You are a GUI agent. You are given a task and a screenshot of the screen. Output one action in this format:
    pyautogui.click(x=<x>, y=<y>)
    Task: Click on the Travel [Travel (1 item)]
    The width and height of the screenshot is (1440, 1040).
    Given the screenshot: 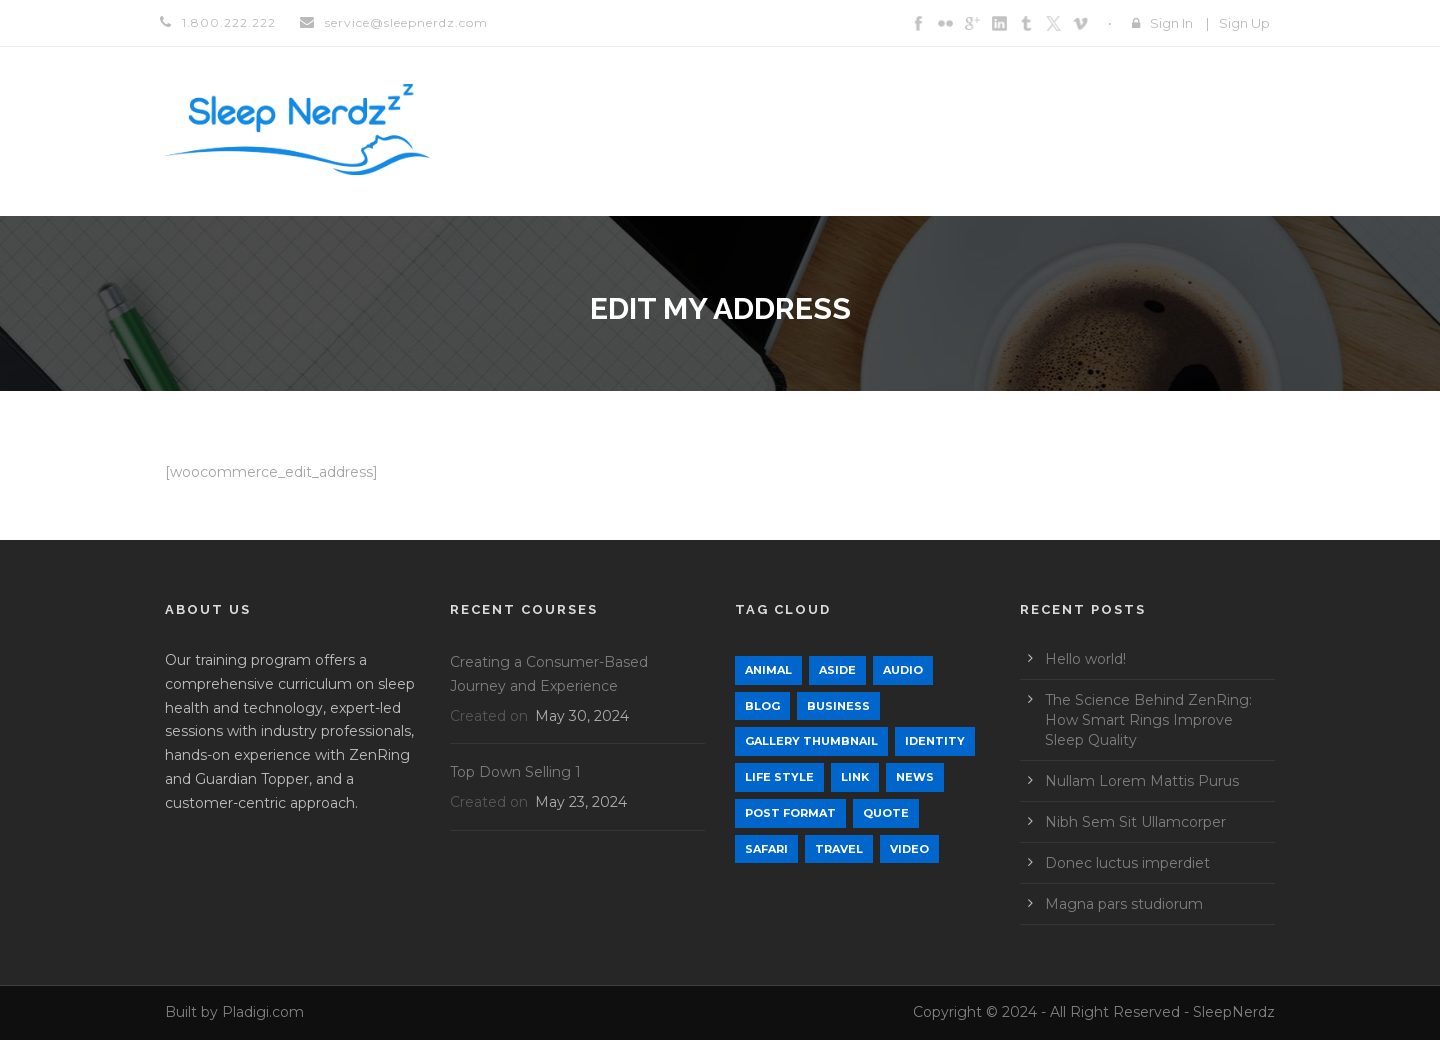 What is the action you would take?
    pyautogui.click(x=839, y=849)
    